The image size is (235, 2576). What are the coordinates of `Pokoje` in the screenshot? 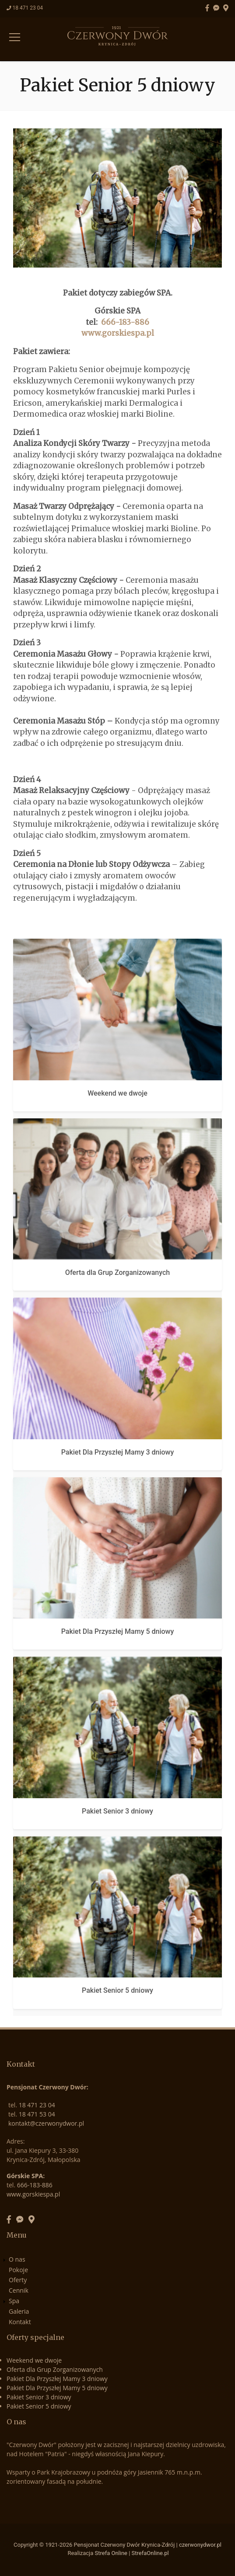 It's located at (18, 2270).